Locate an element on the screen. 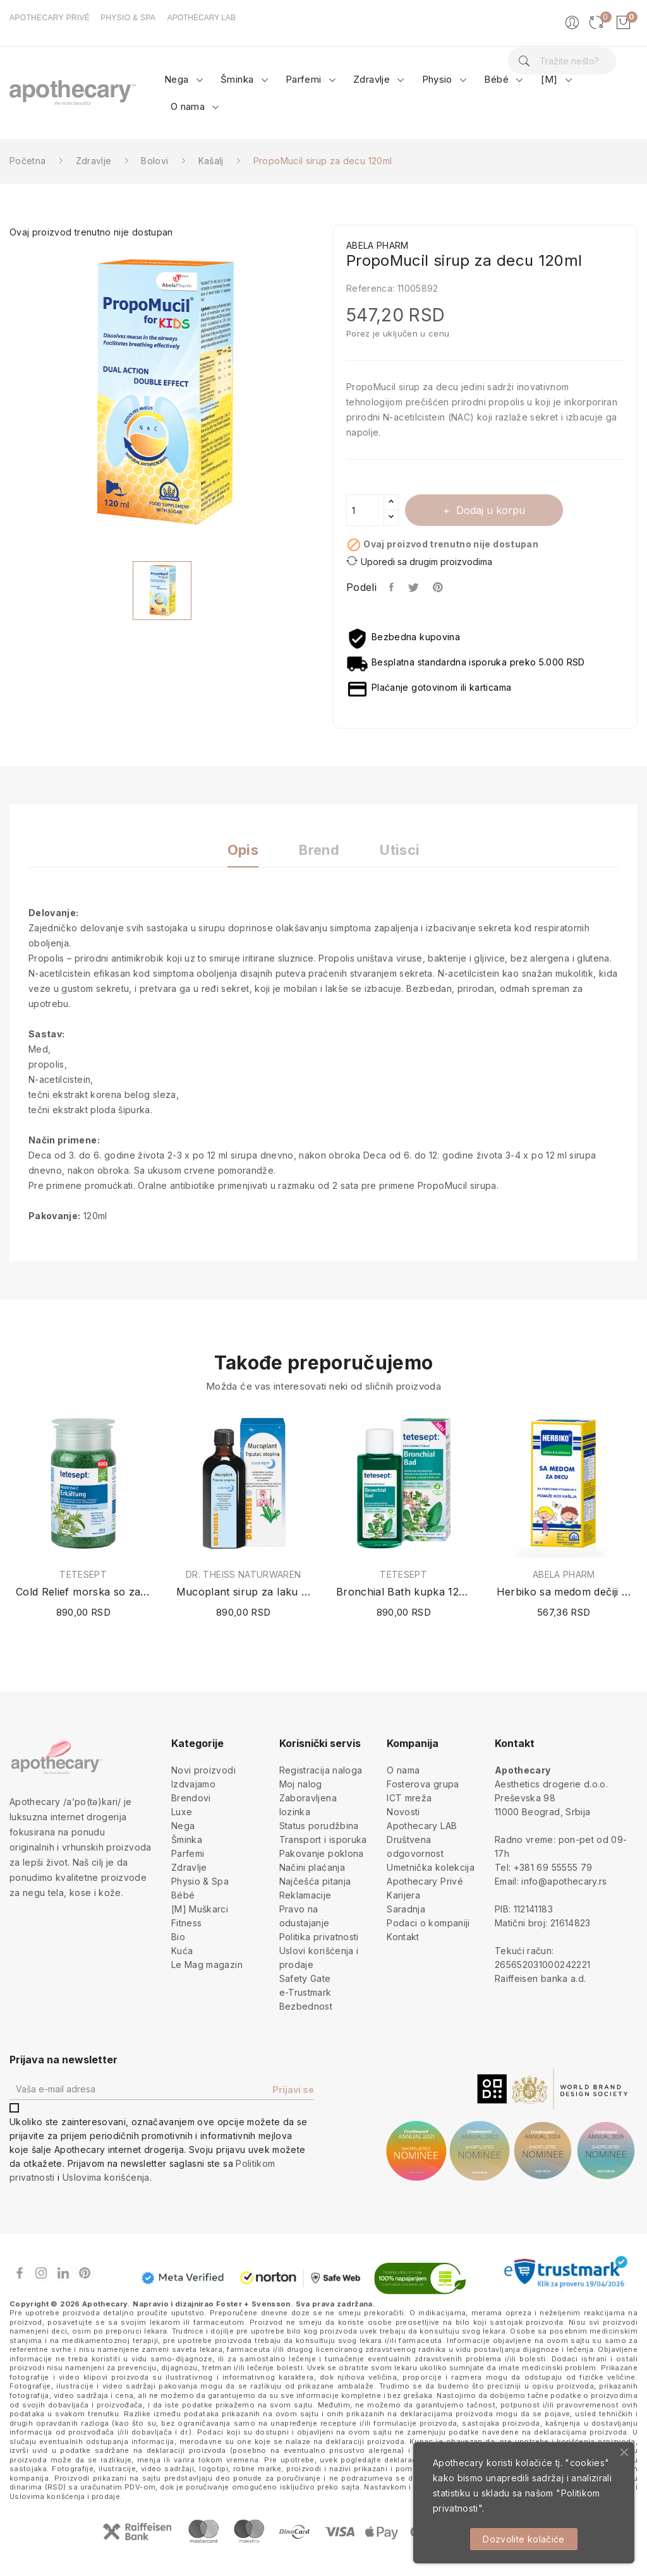  Uporedi sa drugim proizvodima is located at coordinates (419, 561).